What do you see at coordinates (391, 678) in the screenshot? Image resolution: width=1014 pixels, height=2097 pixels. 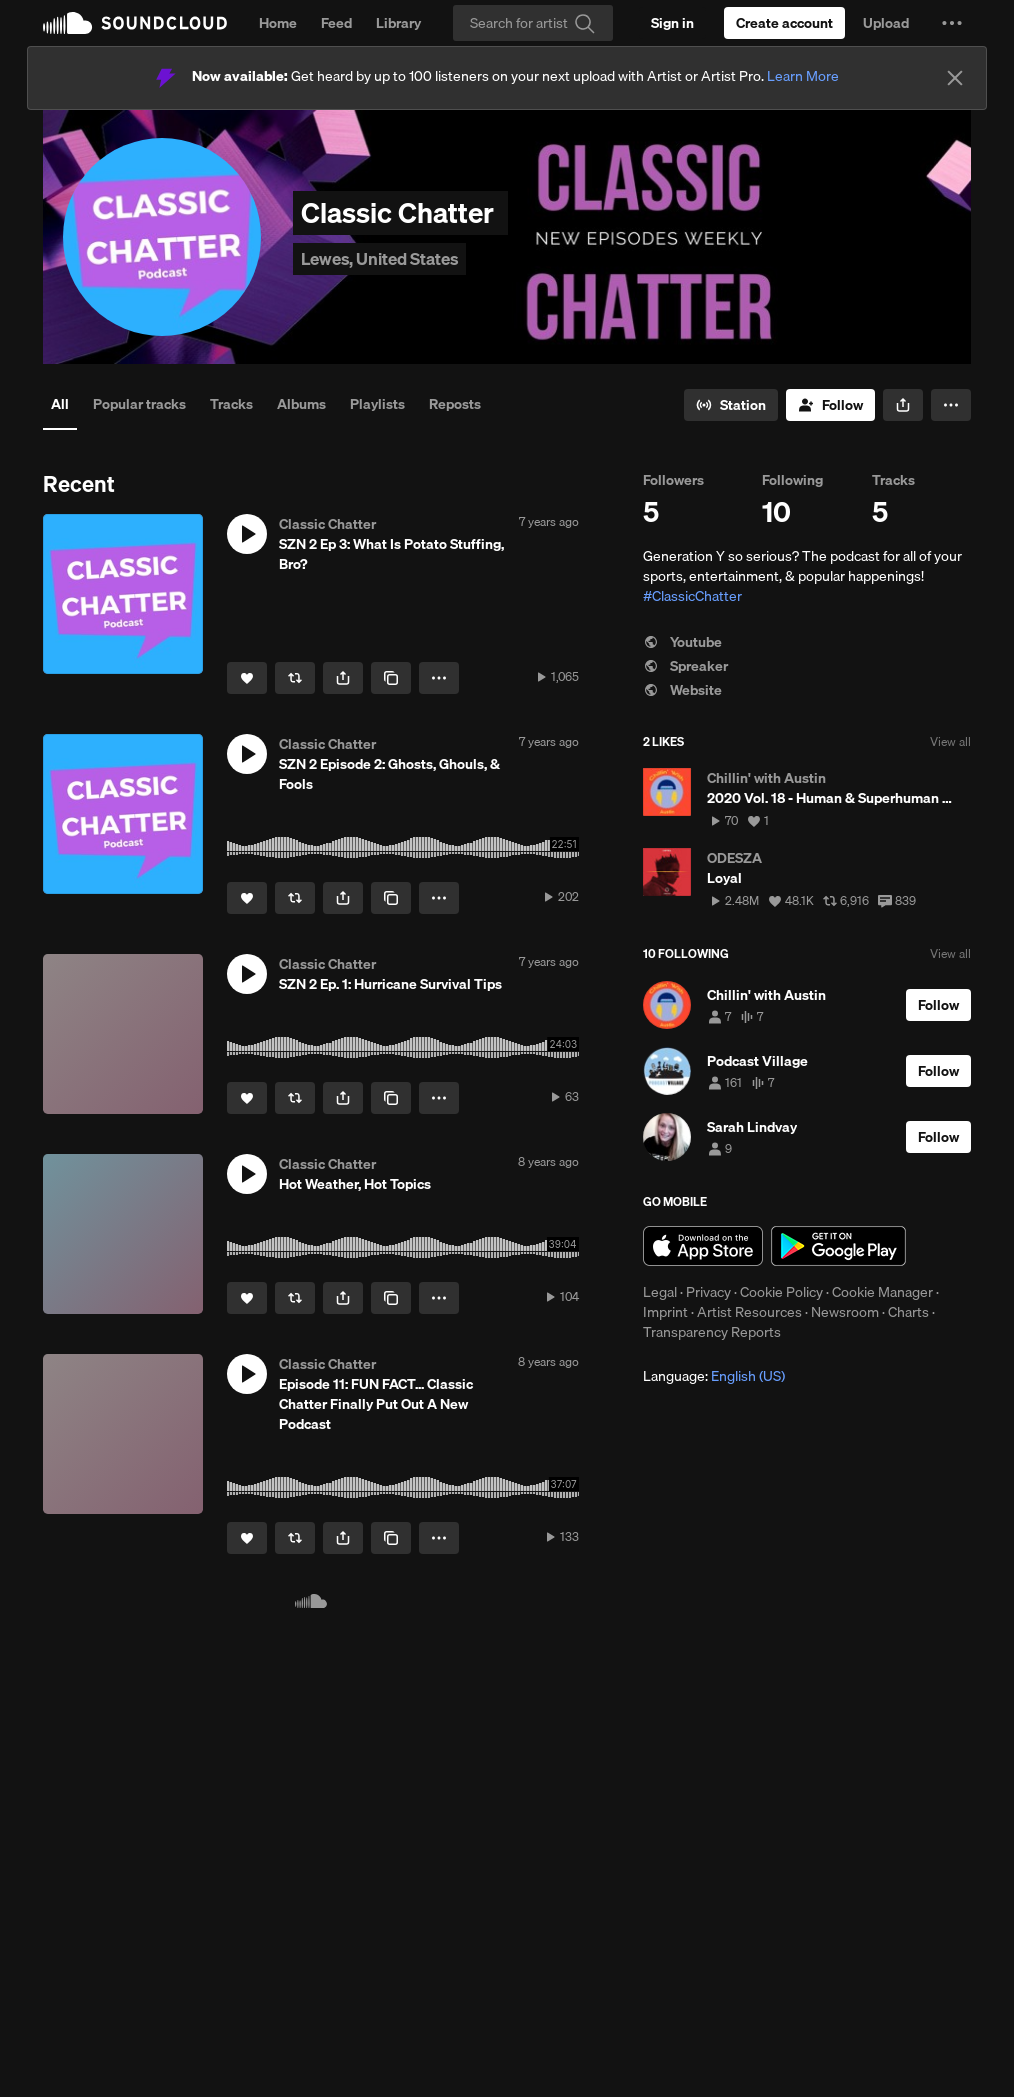 I see `[Copy Link]` at bounding box center [391, 678].